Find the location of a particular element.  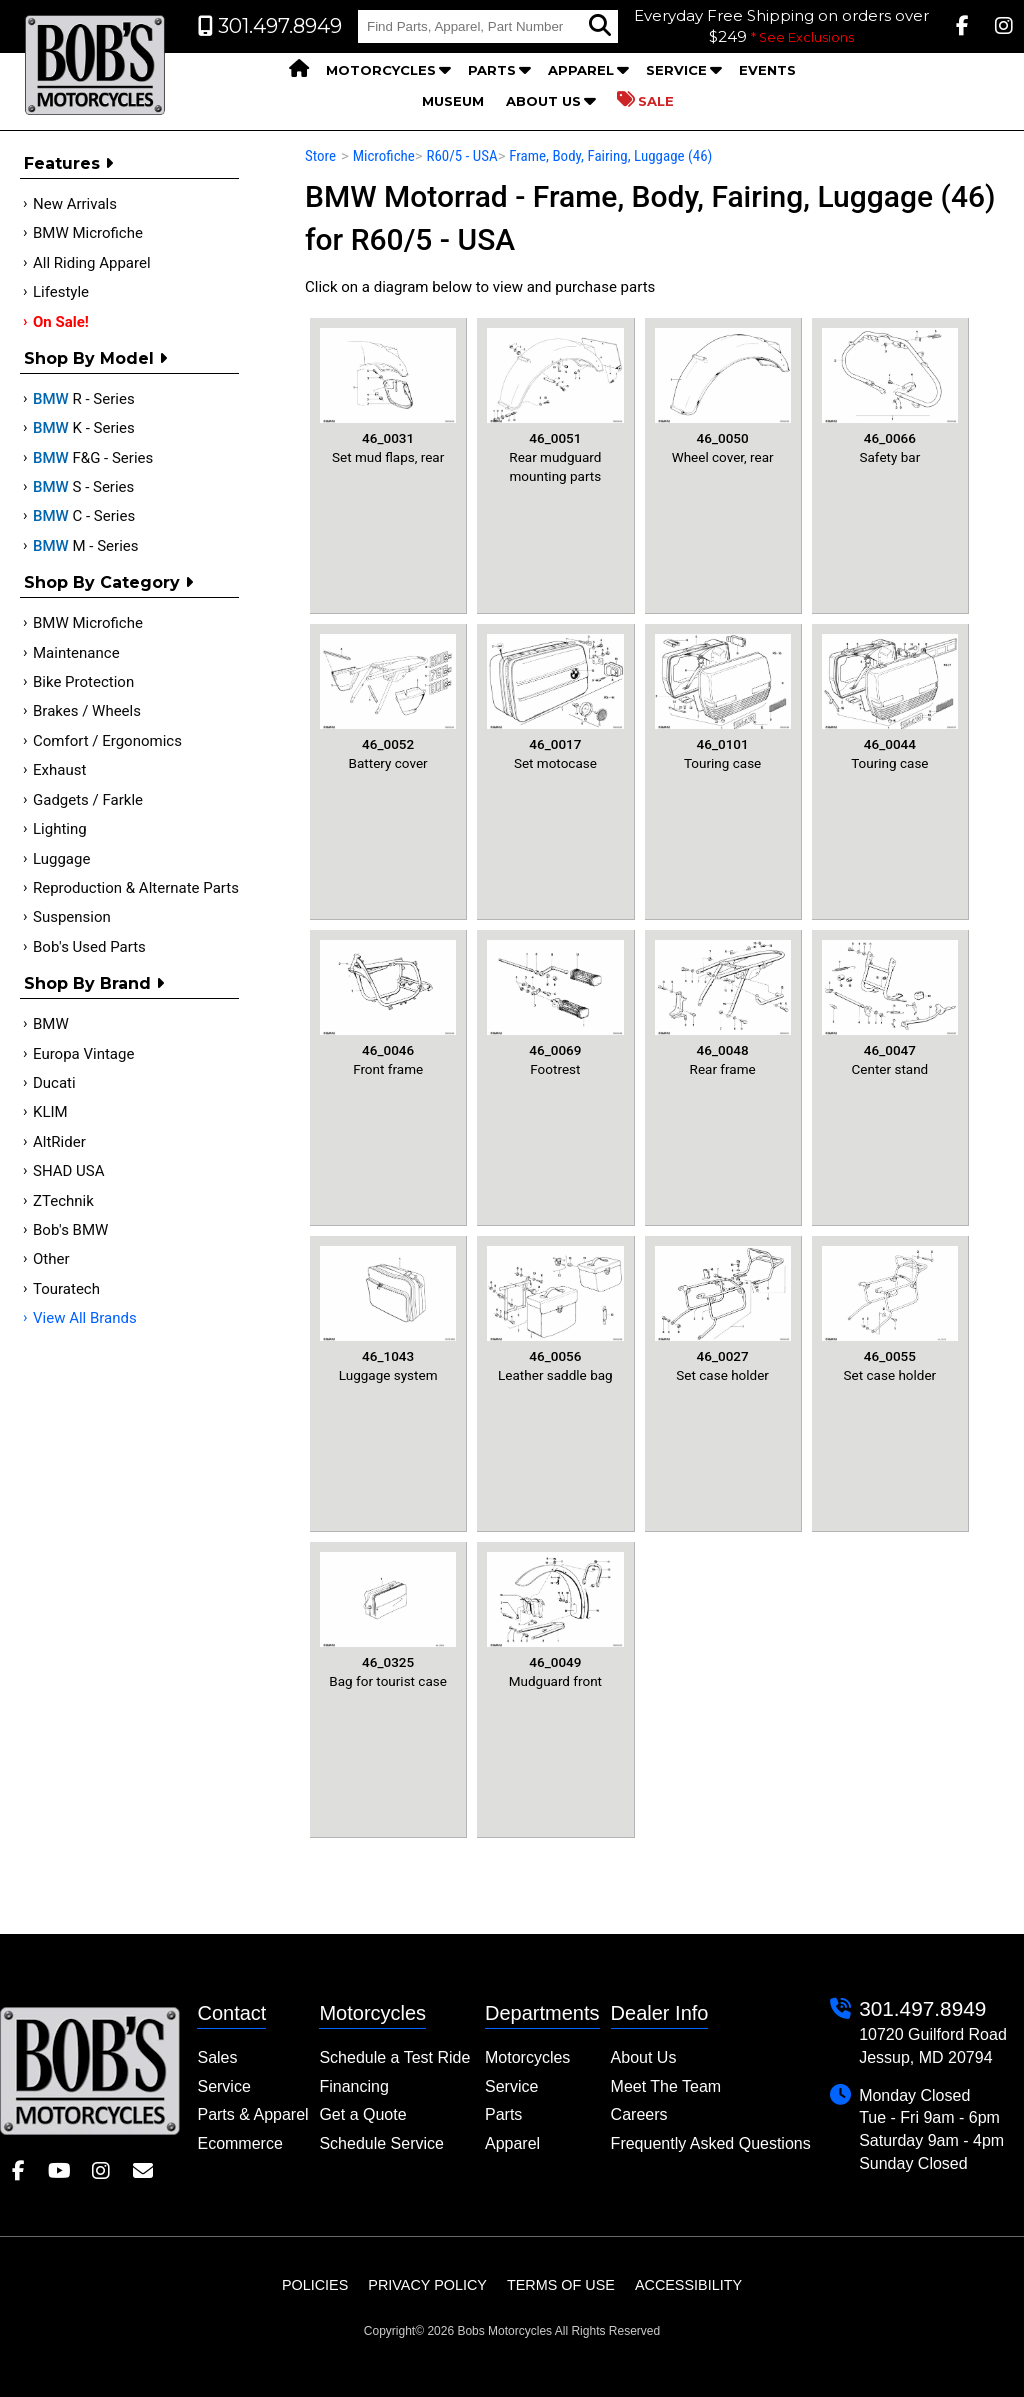

Lifestyle is located at coordinates (61, 292).